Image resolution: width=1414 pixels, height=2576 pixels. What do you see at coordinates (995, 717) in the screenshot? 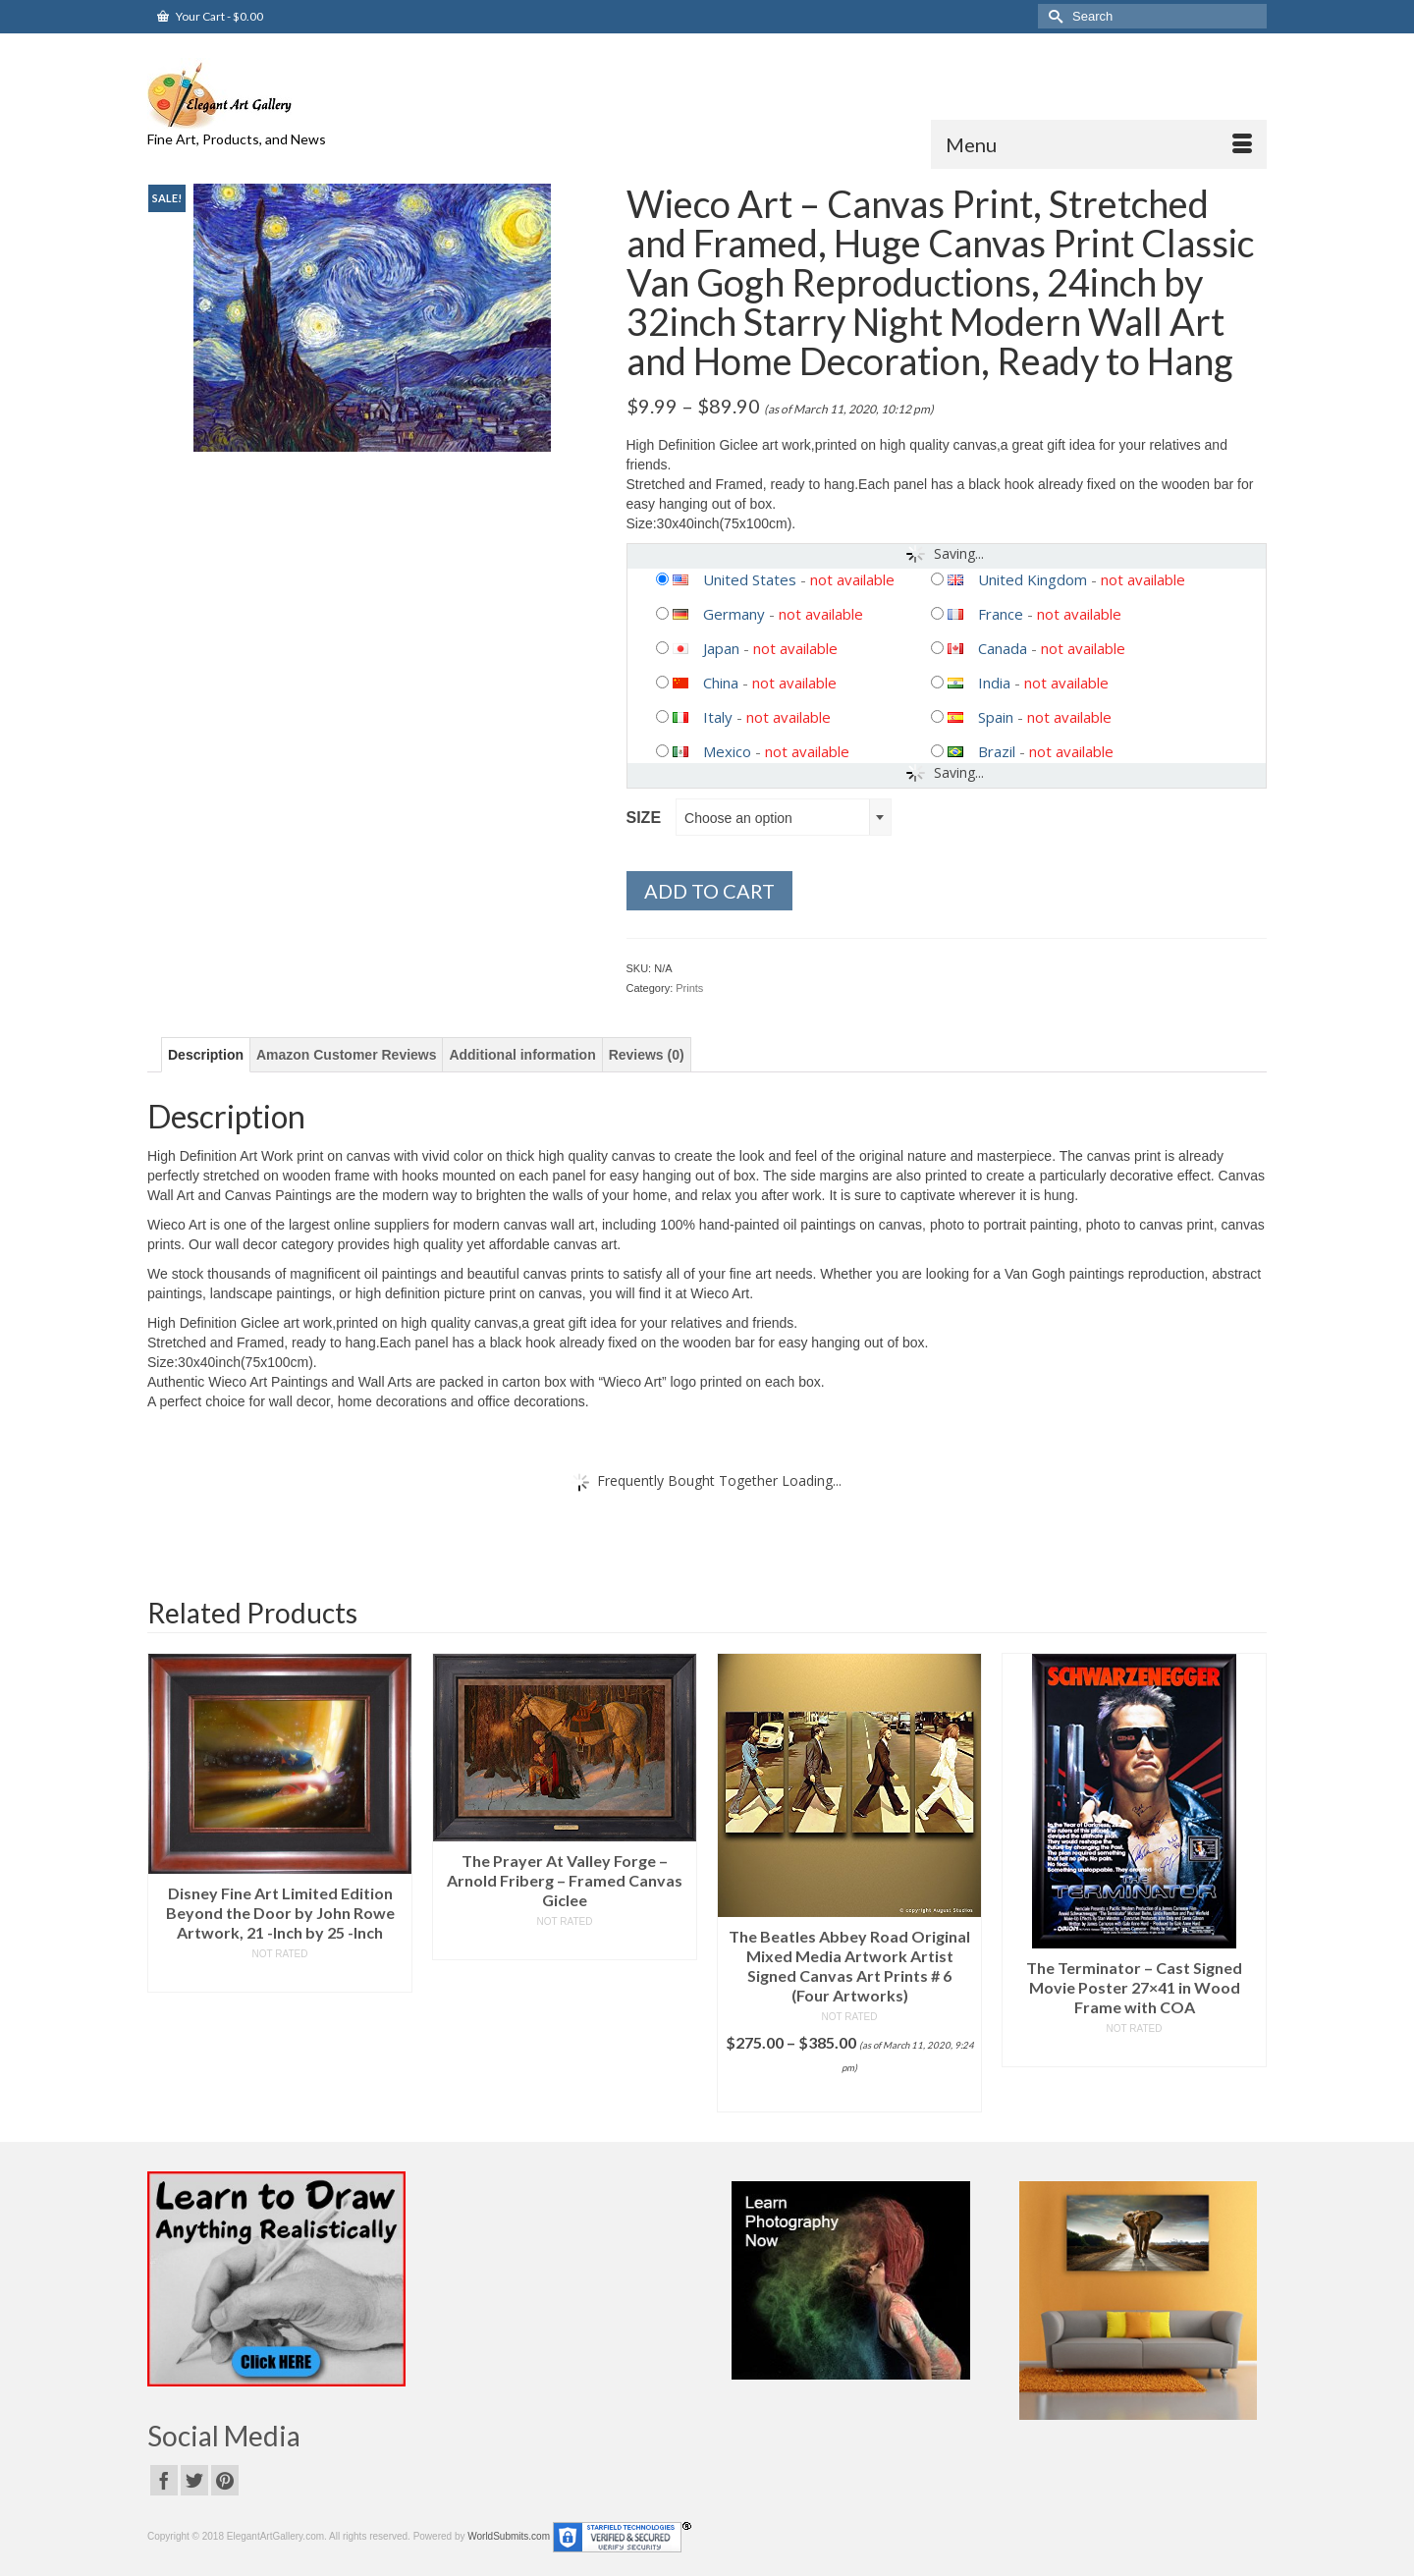
I see `Spain` at bounding box center [995, 717].